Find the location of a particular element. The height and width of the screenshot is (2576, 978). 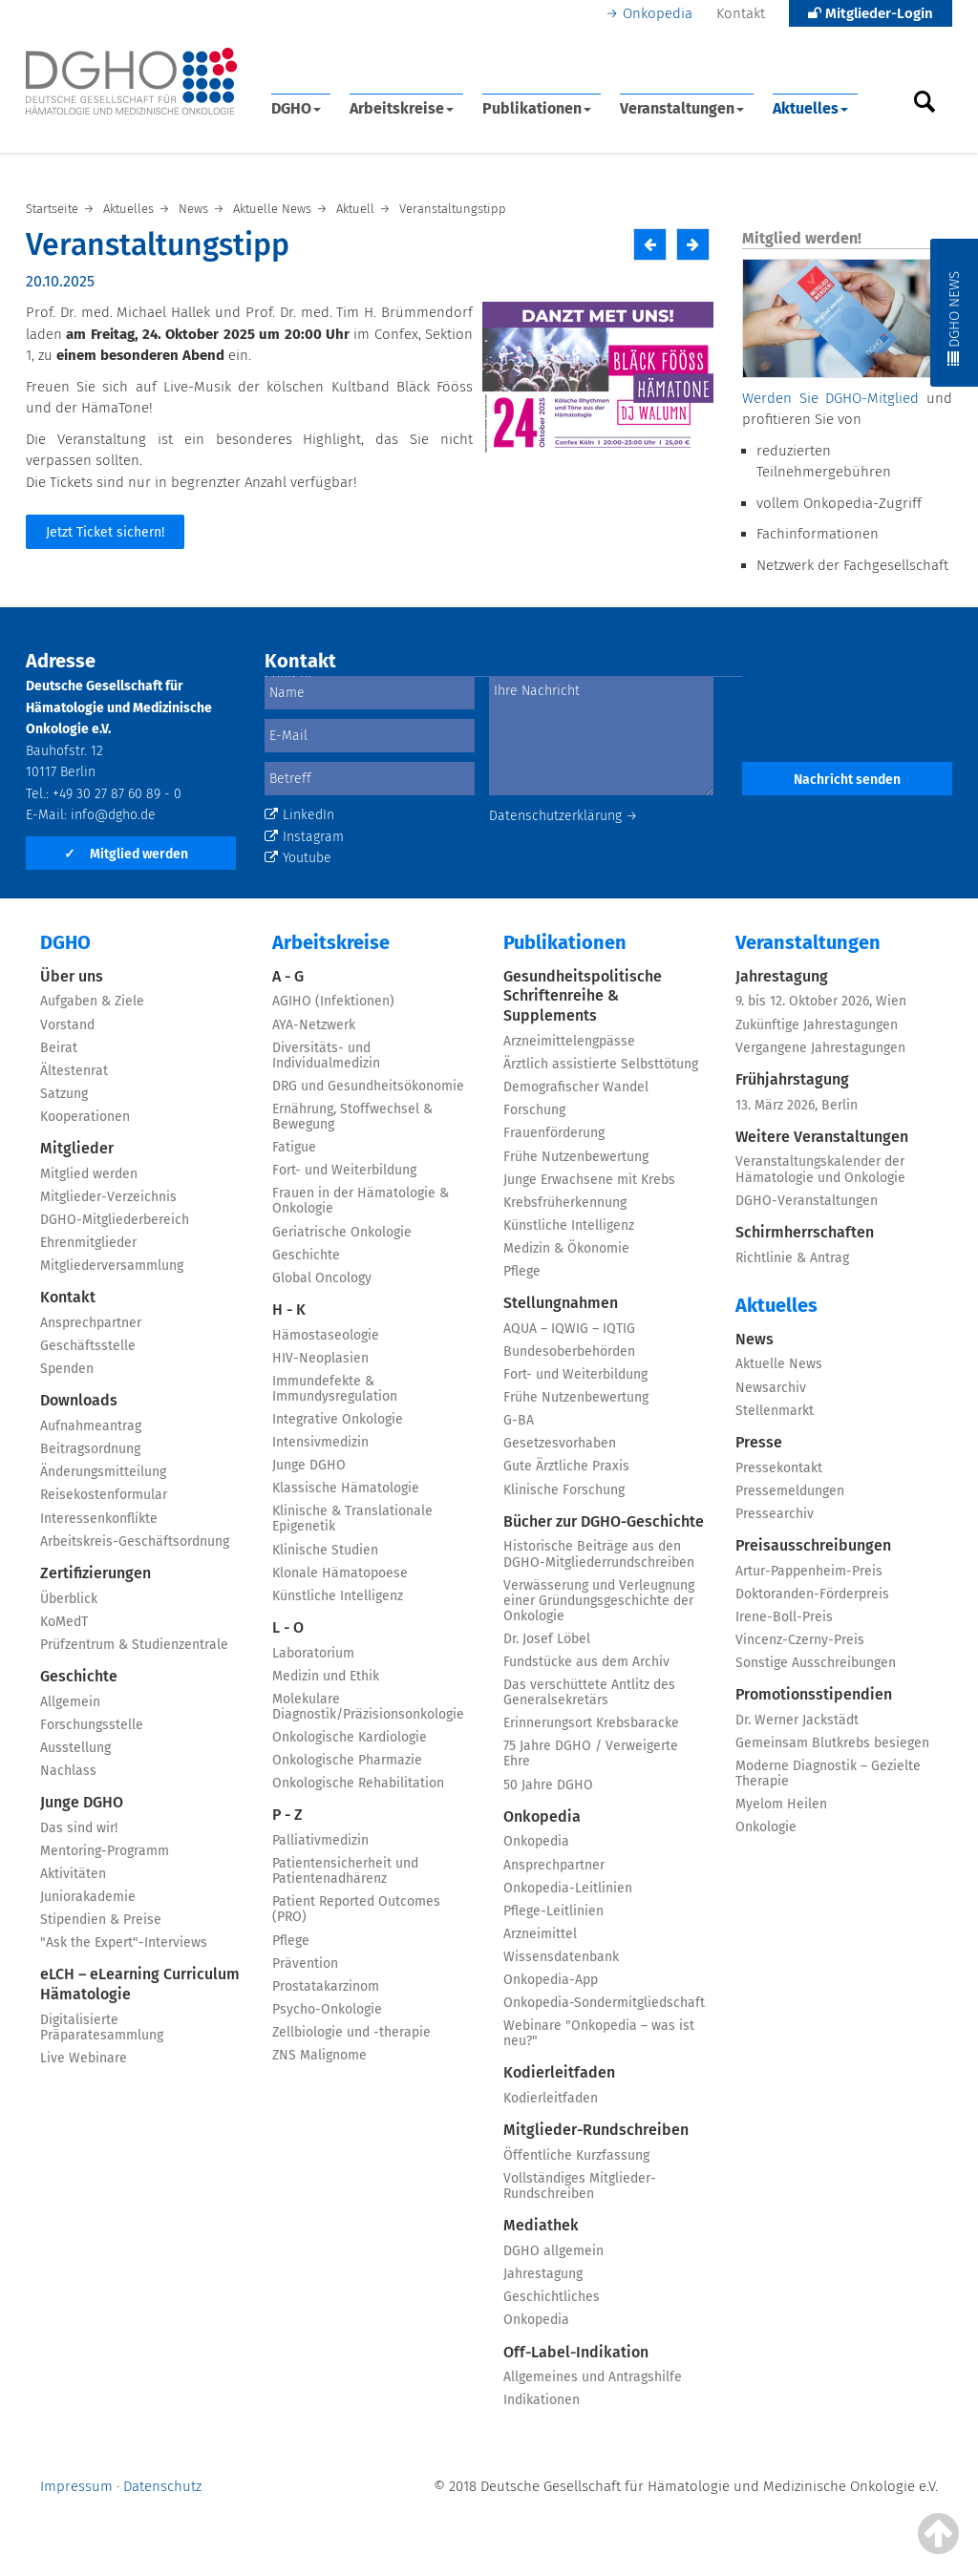

Ausstellung is located at coordinates (75, 1748).